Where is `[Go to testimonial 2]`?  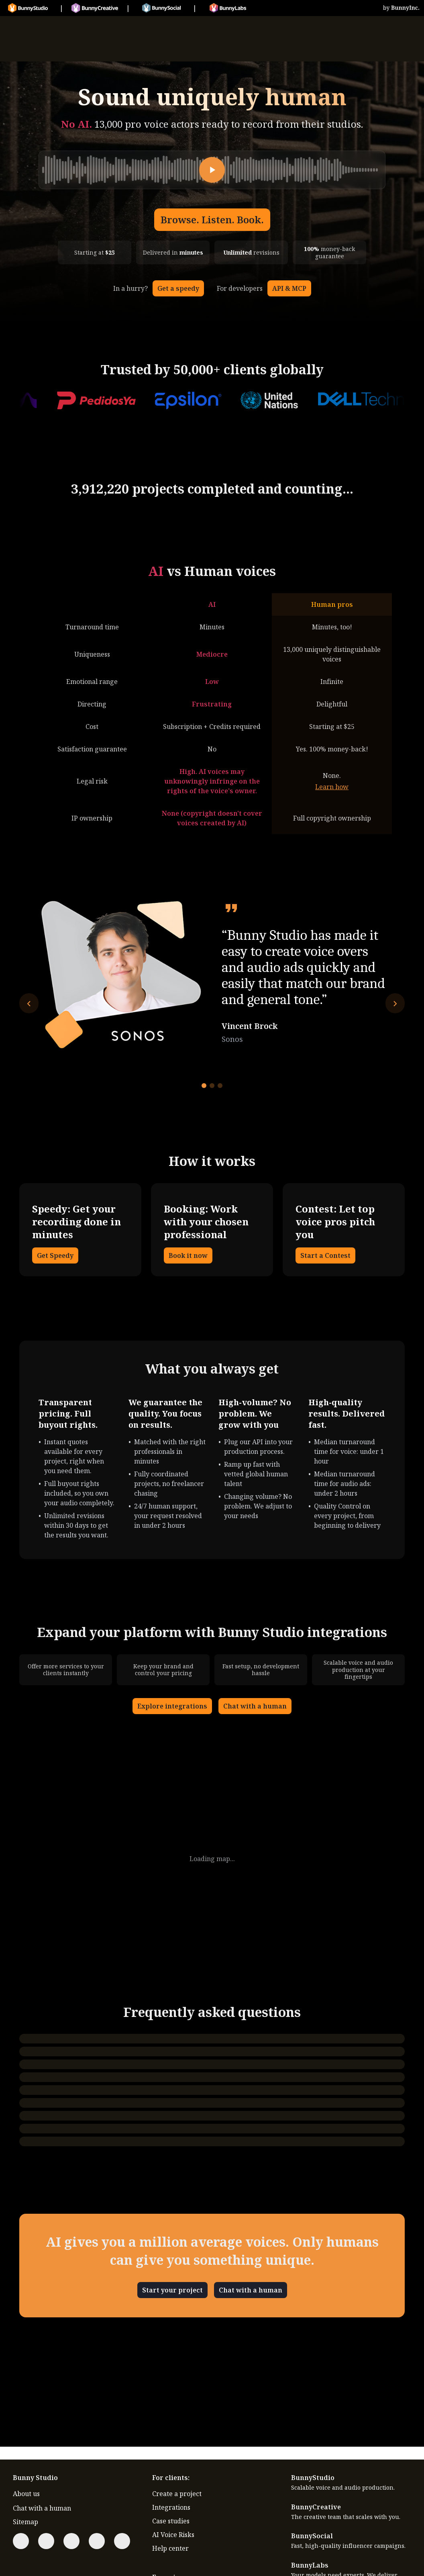 [Go to testimonial 2] is located at coordinates (212, 1085).